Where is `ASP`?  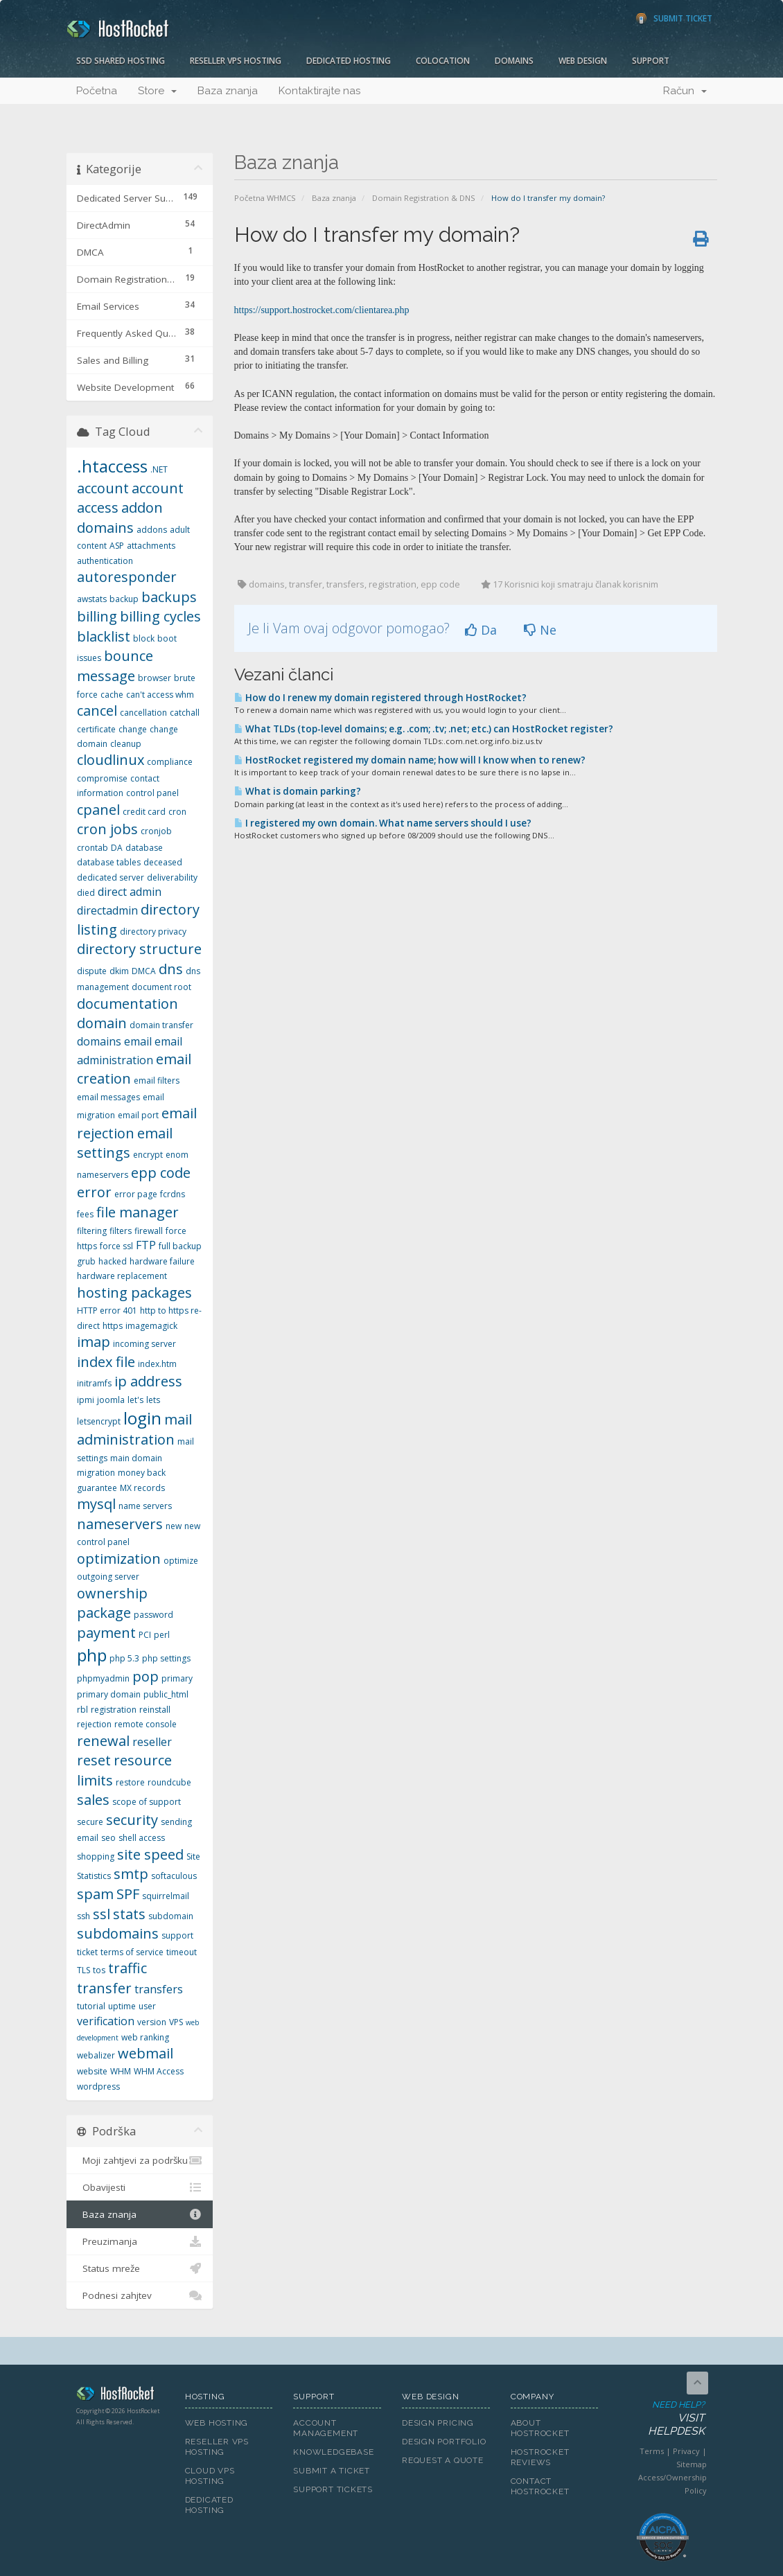 ASP is located at coordinates (116, 546).